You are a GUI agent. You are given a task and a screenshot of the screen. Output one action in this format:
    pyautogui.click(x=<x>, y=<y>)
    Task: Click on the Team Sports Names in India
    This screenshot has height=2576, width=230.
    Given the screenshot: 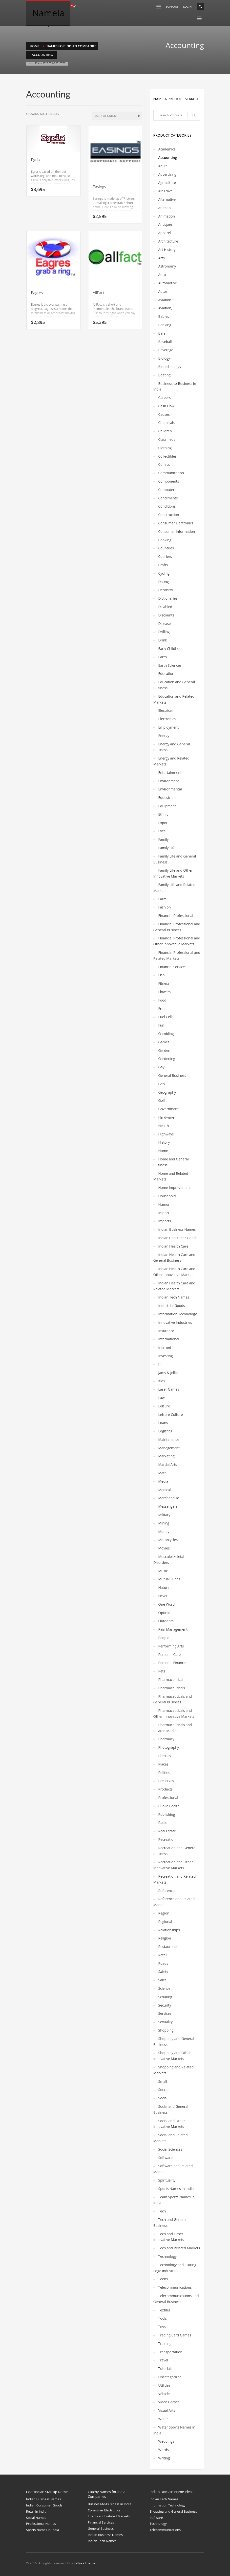 What is the action you would take?
    pyautogui.click(x=174, y=2200)
    